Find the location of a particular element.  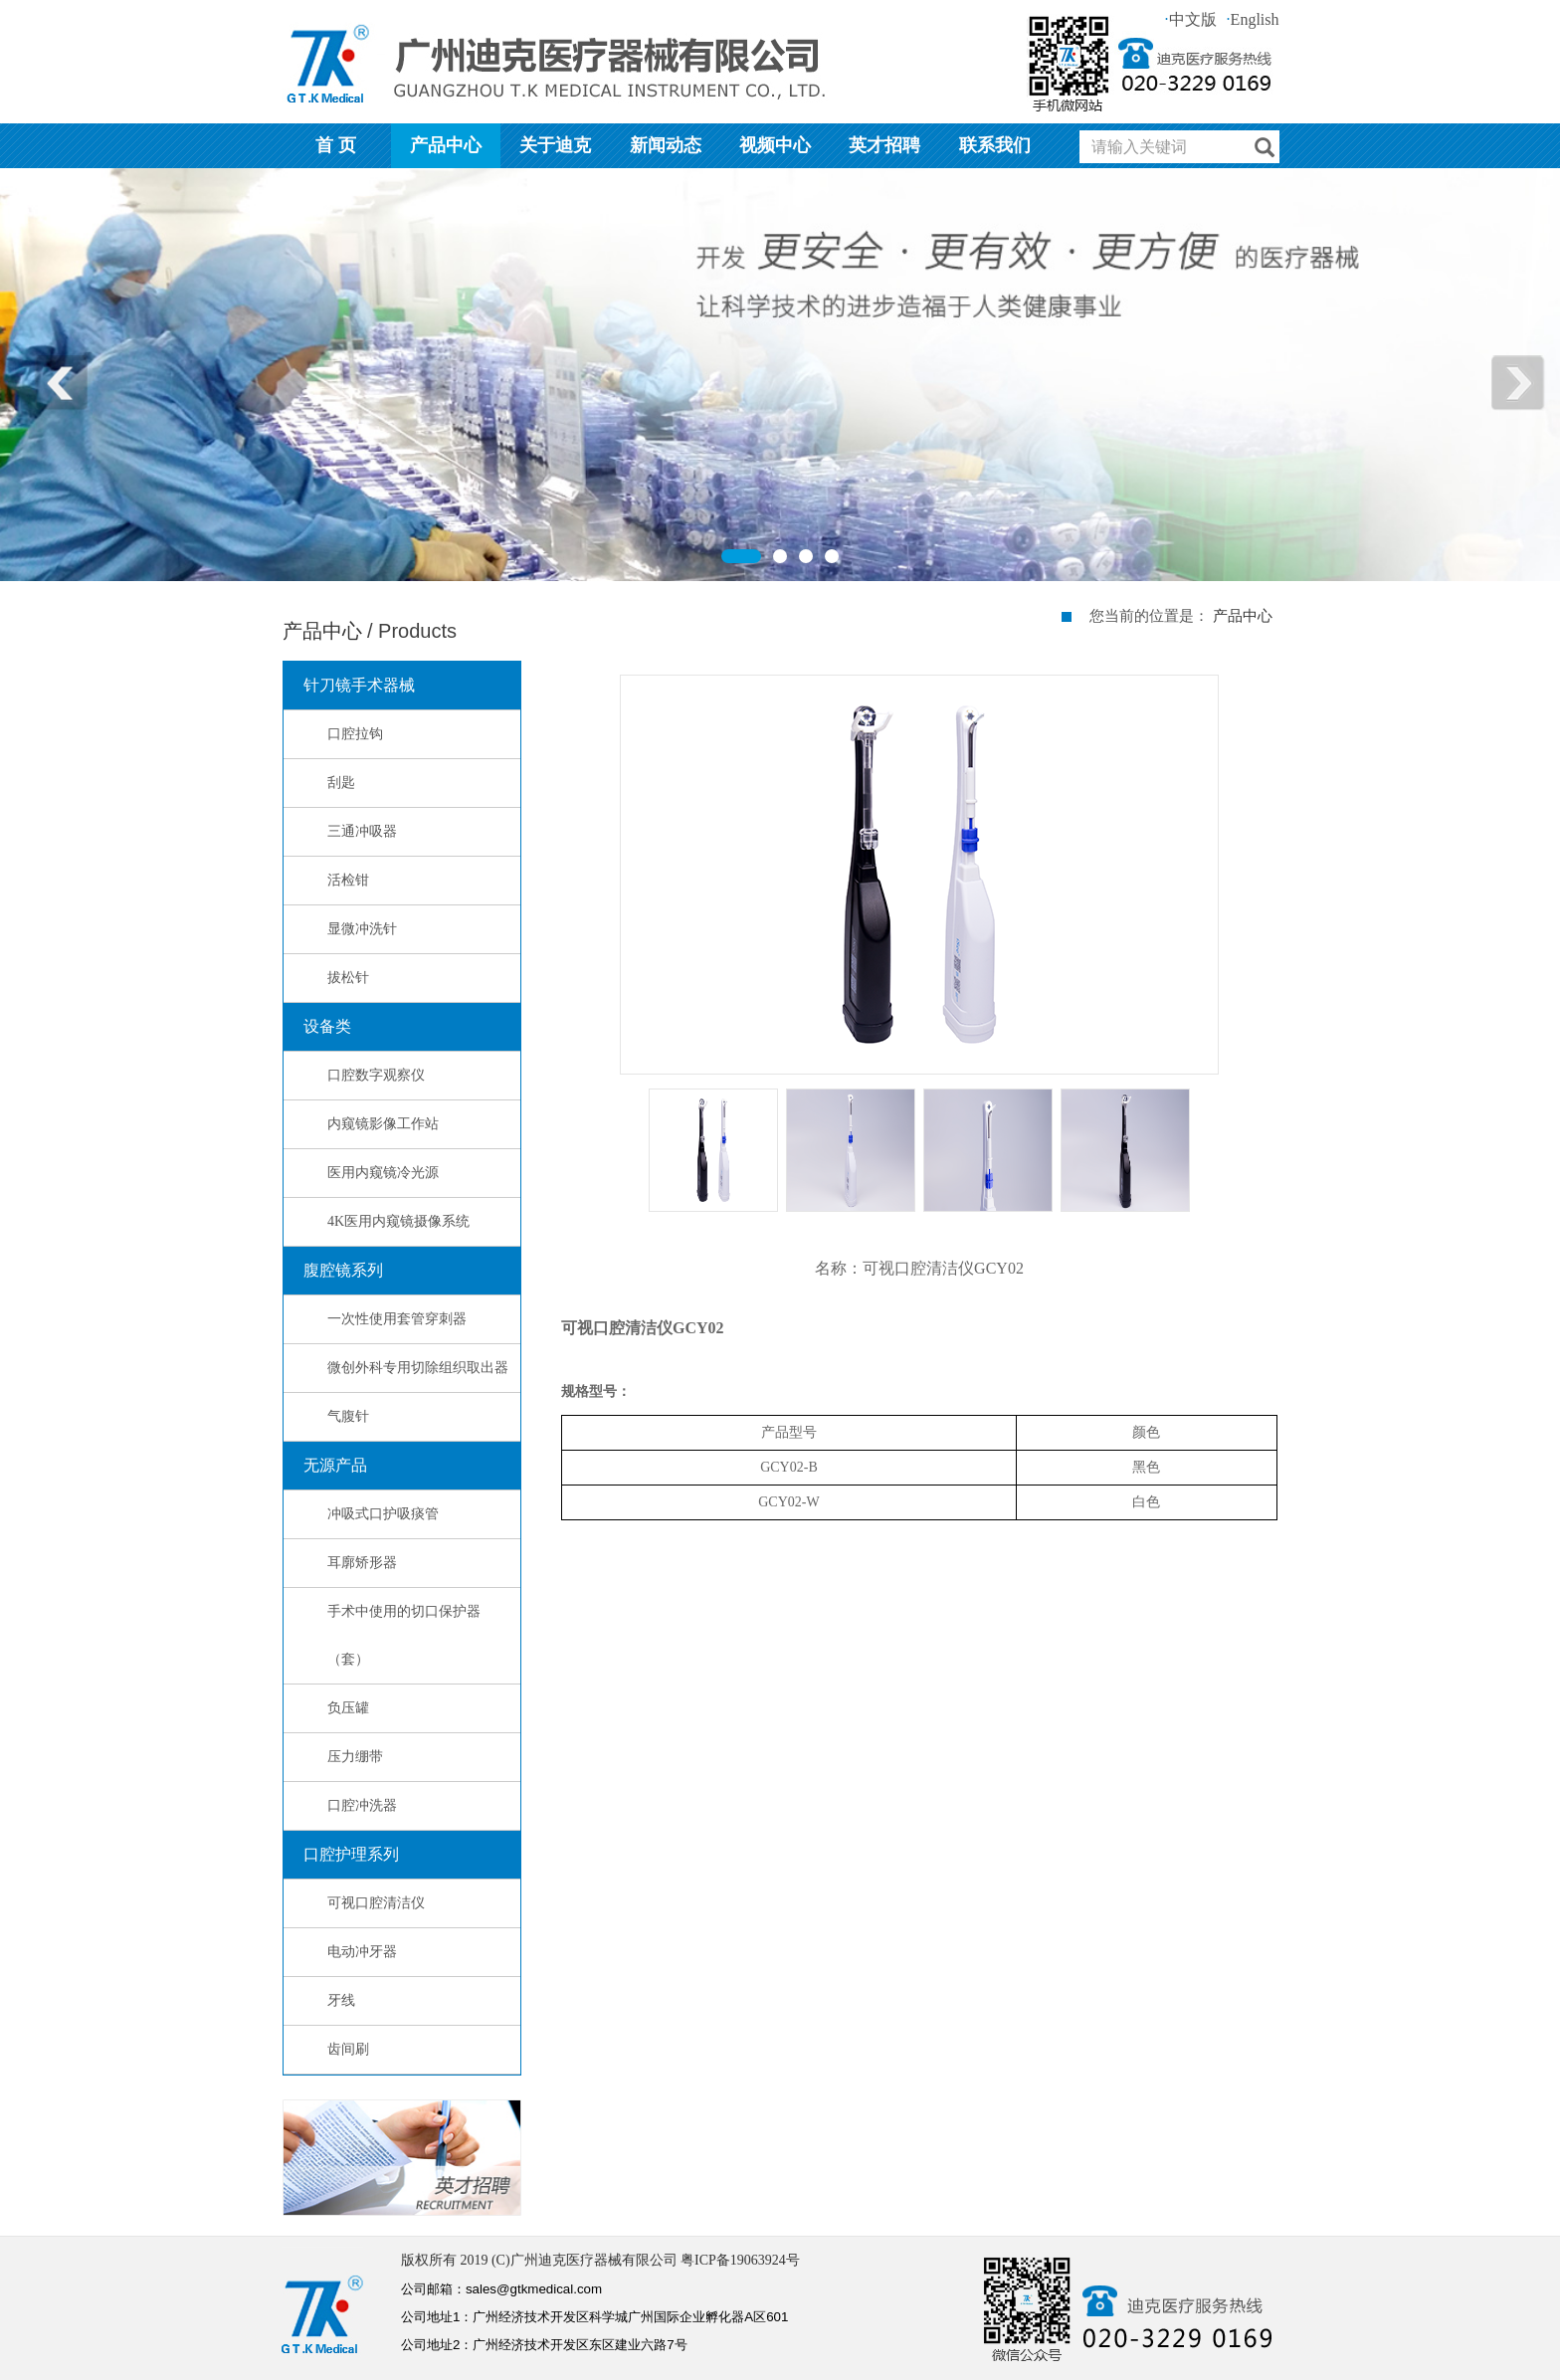

内窥镜影像工作站 is located at coordinates (383, 1123).